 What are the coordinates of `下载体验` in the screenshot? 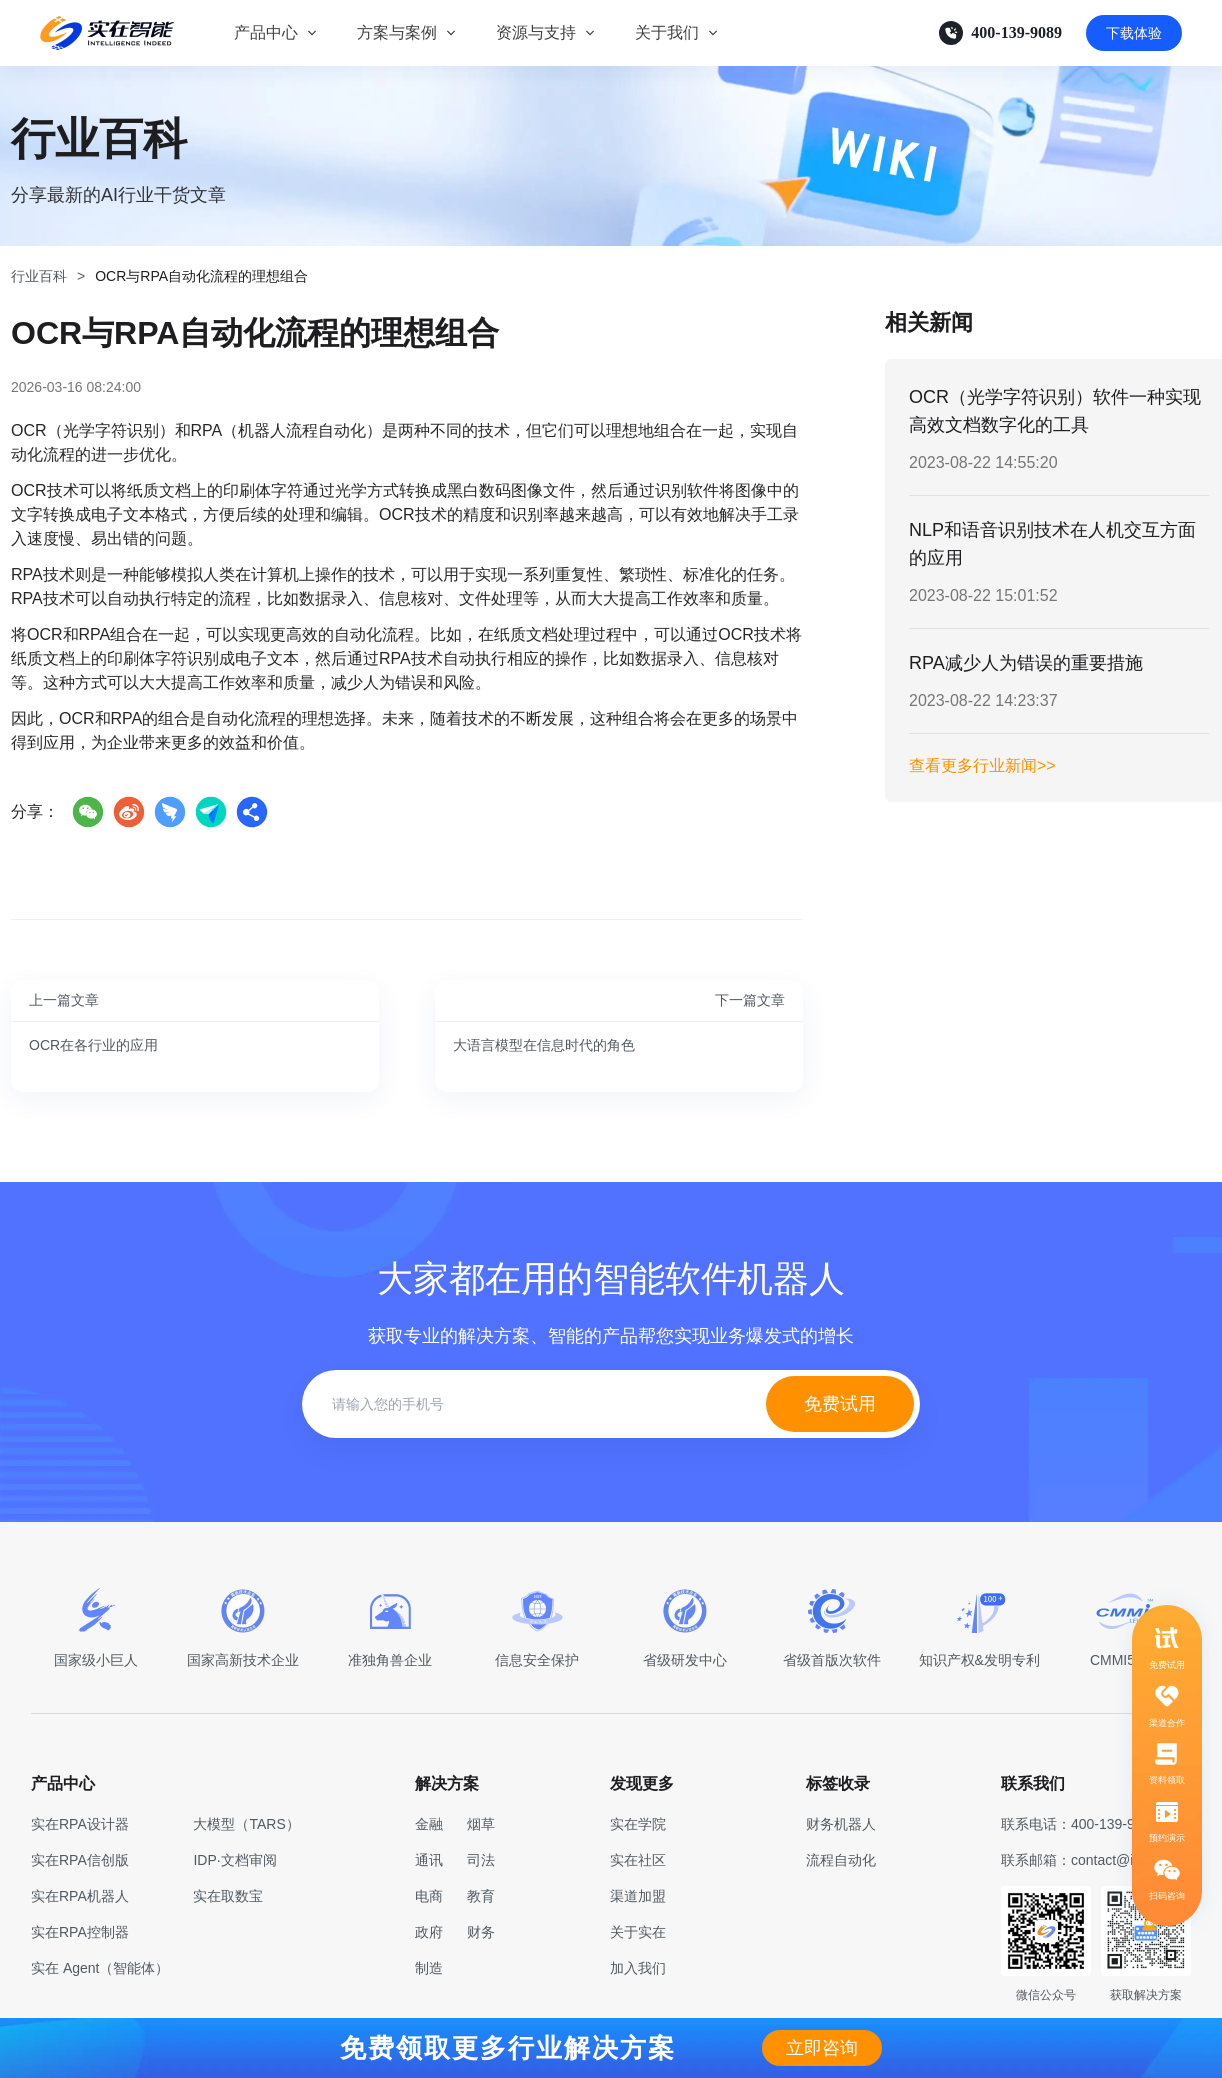 It's located at (1134, 33).